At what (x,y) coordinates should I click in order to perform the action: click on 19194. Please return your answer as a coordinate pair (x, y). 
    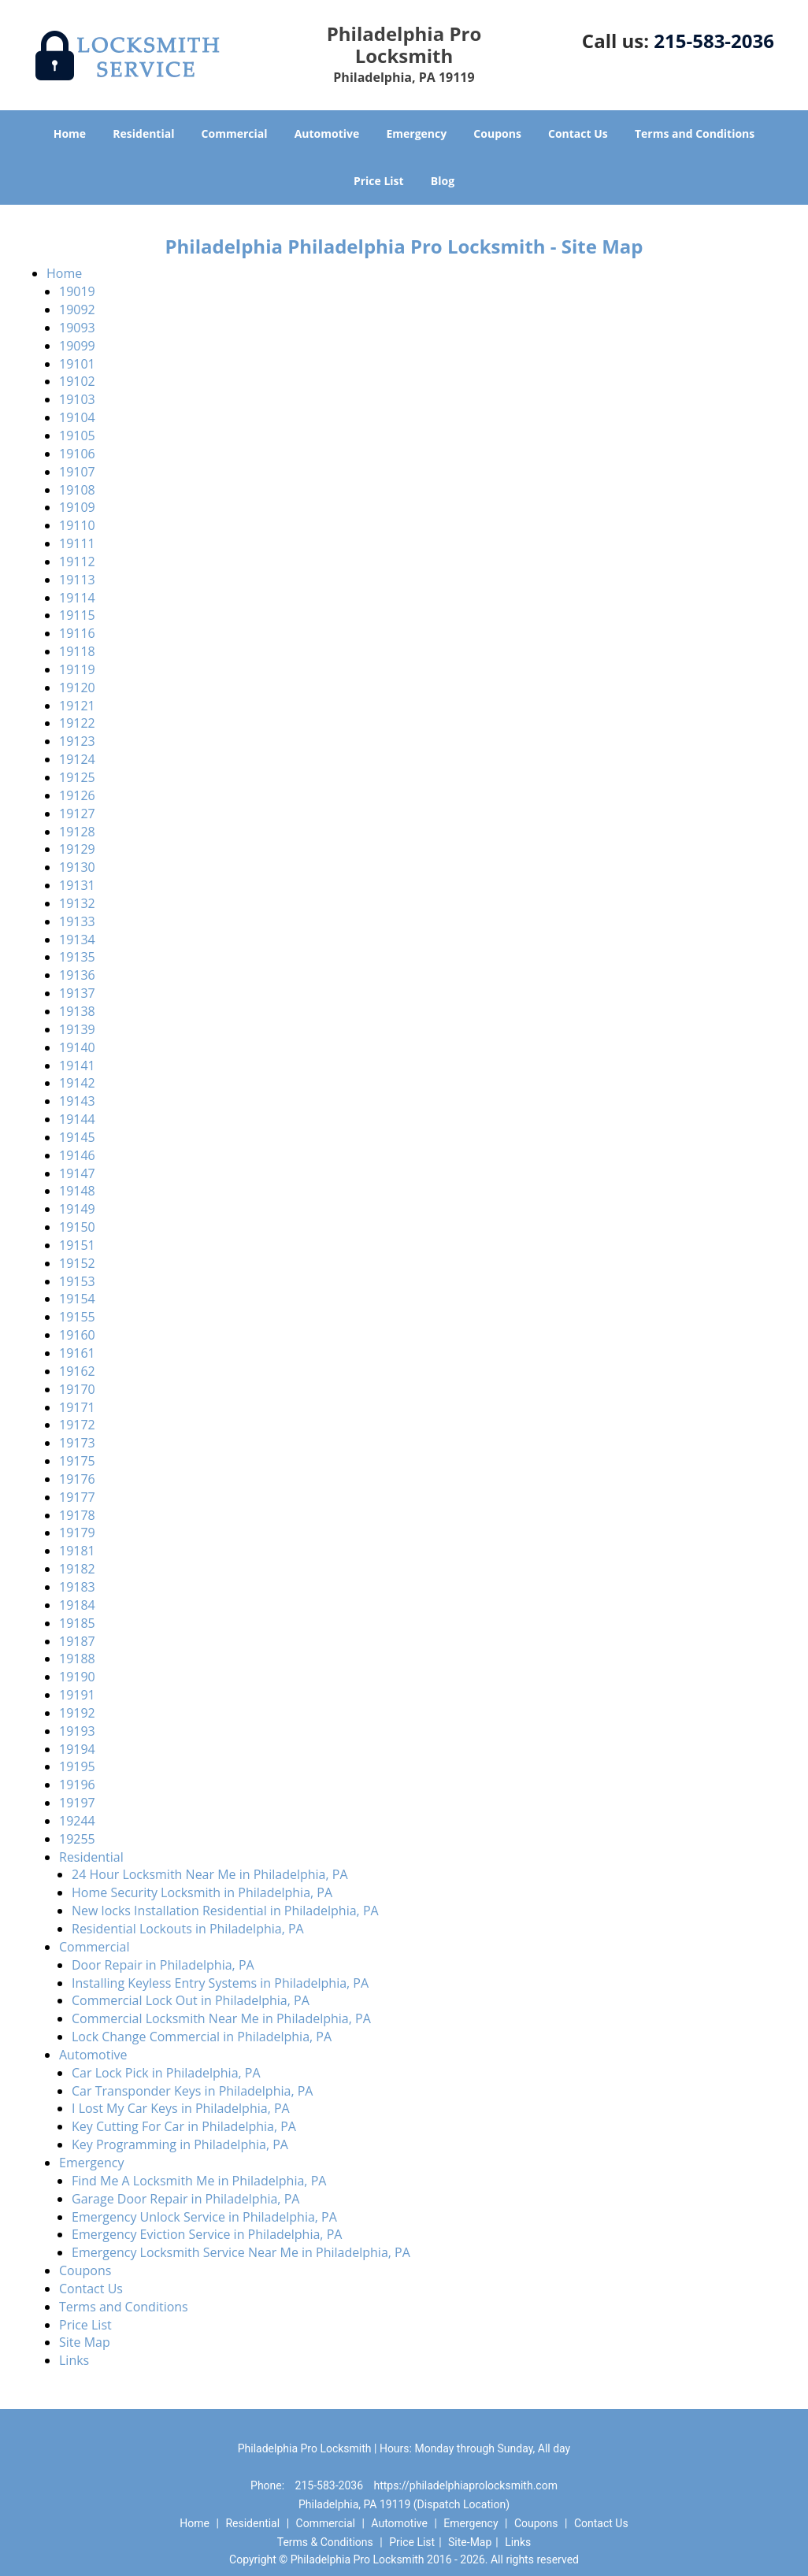
    Looking at the image, I should click on (77, 1749).